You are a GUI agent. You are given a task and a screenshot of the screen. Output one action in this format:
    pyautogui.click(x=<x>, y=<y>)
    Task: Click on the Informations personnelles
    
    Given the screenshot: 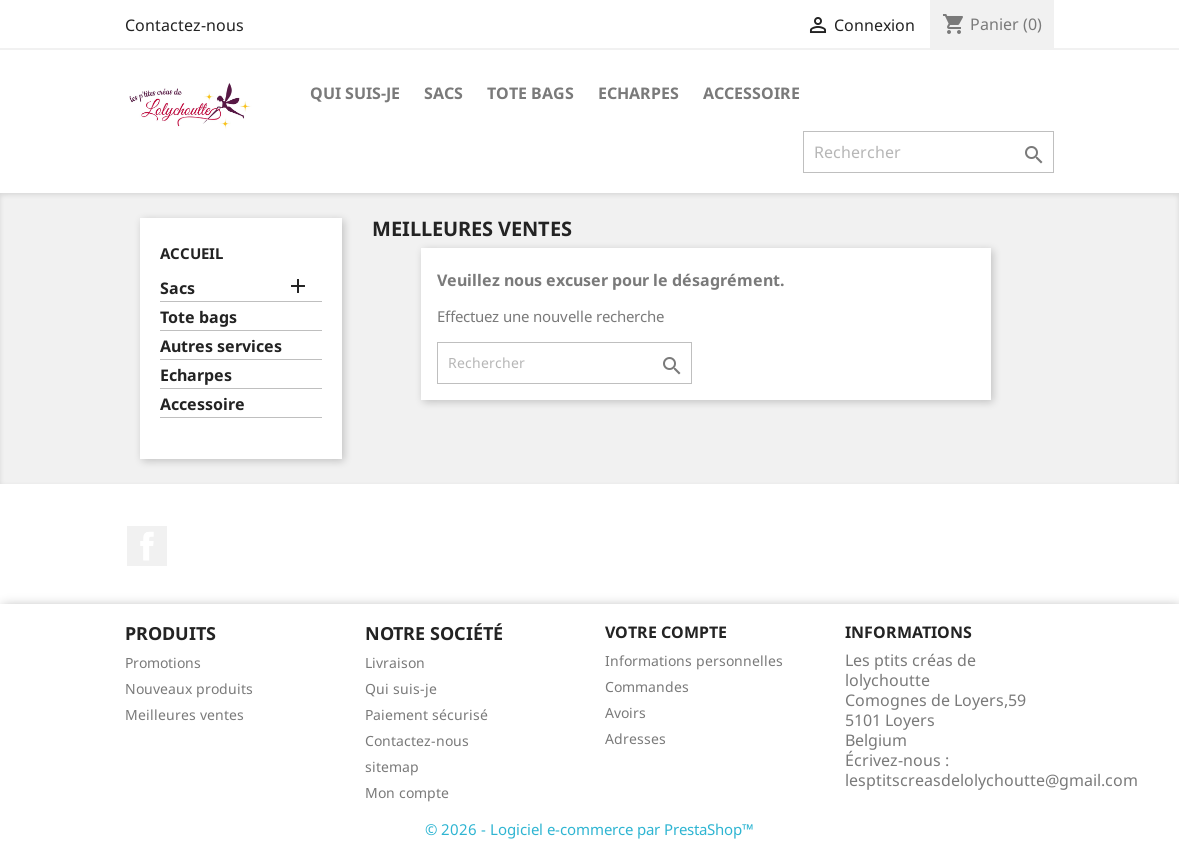 What is the action you would take?
    pyautogui.click(x=694, y=660)
    